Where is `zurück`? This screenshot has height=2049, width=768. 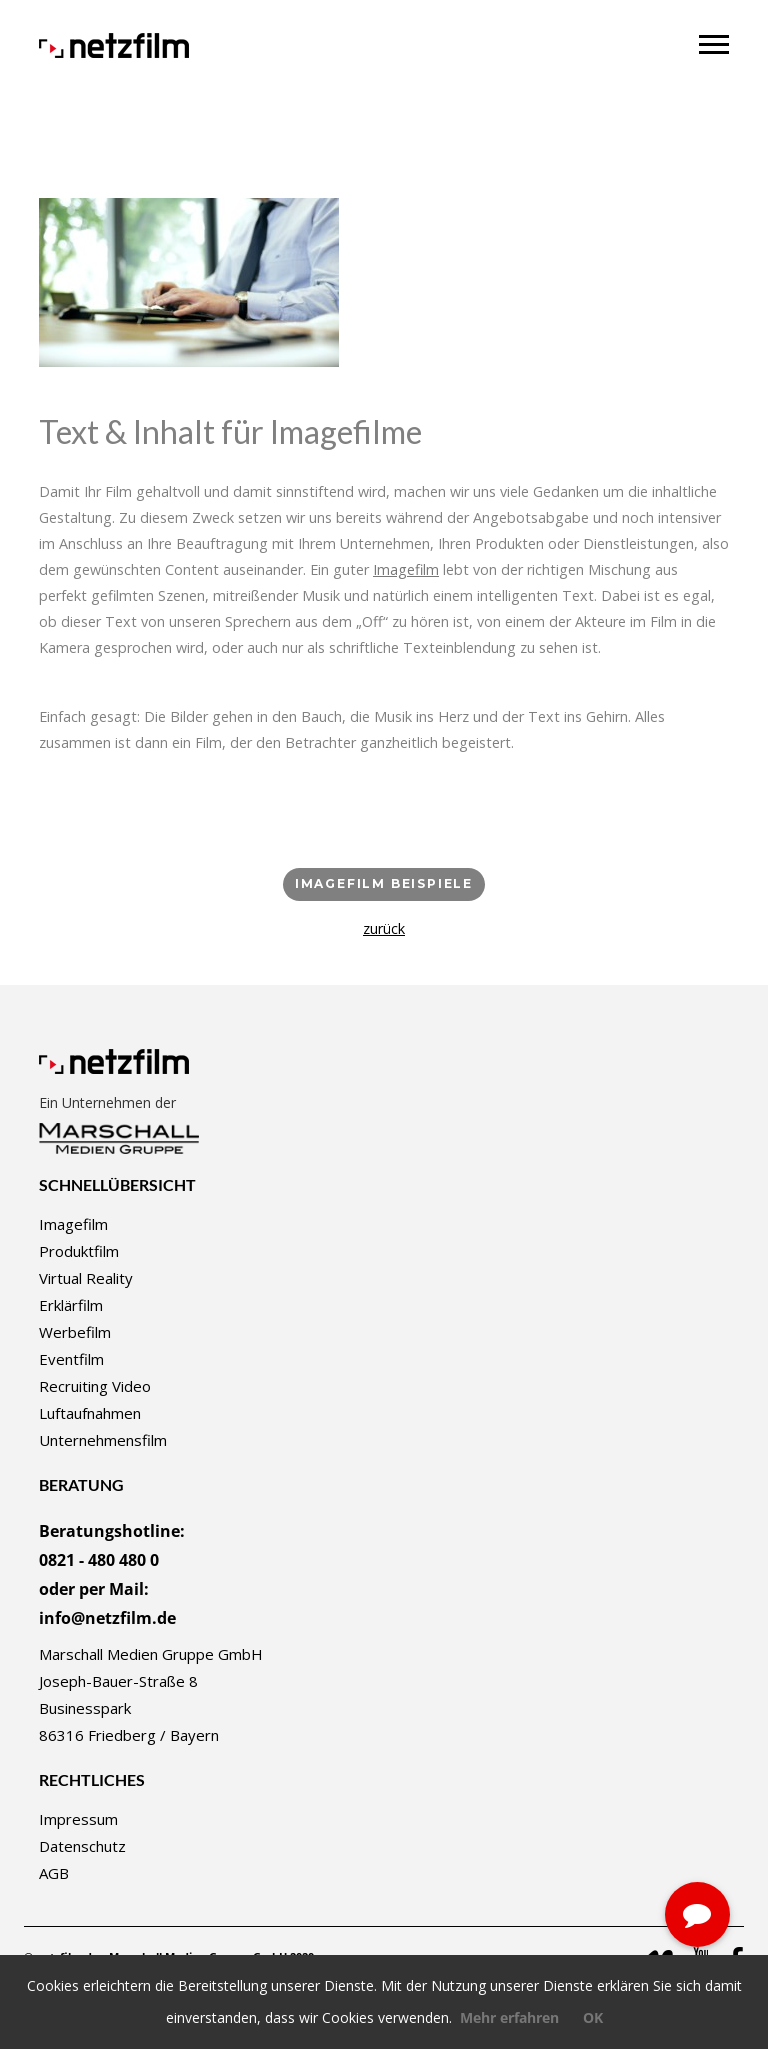
zurück is located at coordinates (384, 928).